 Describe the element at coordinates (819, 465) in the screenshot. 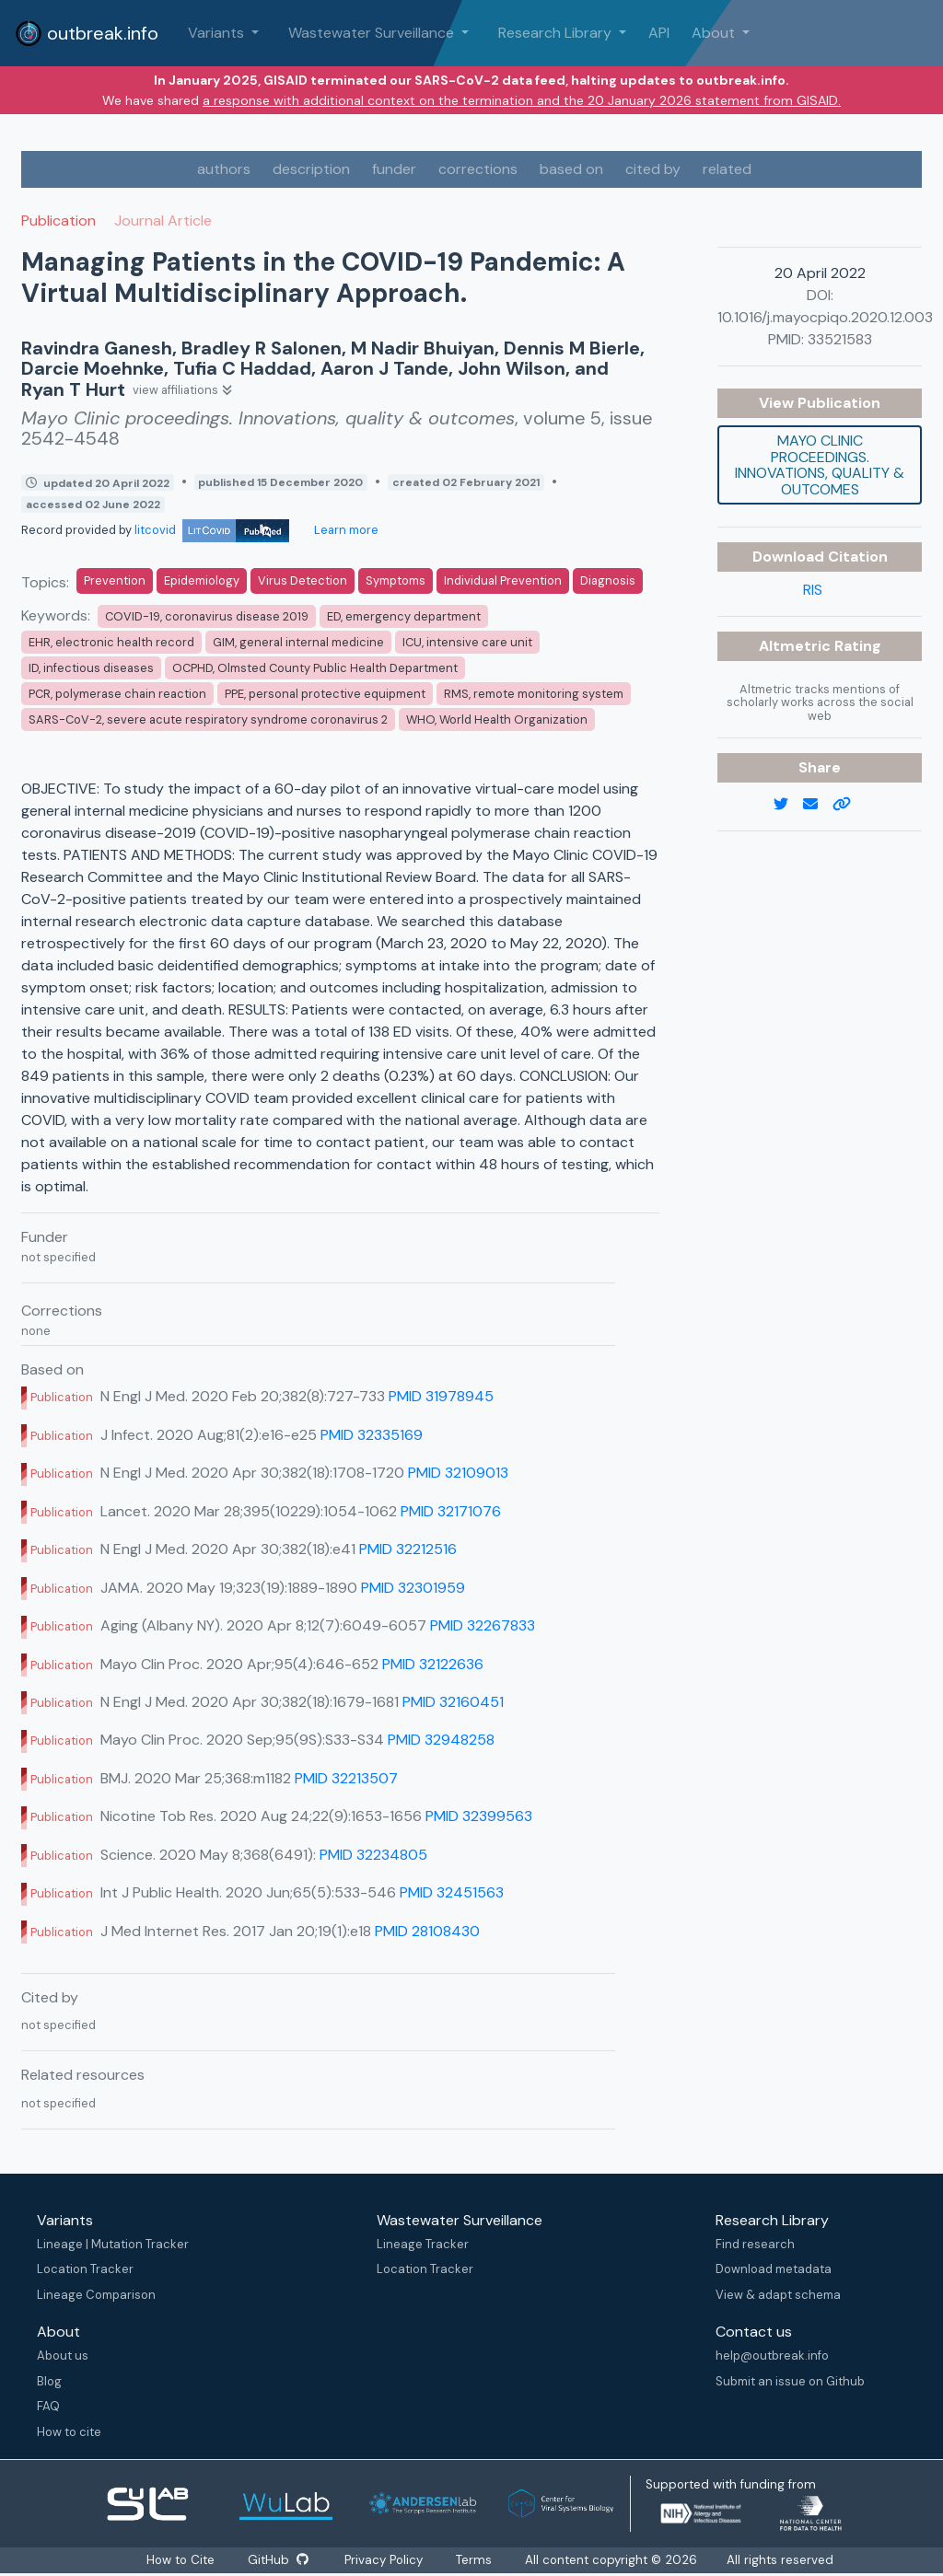

I see `Mayo Clinic proceedings. Innovations, quality & outcomes` at that location.